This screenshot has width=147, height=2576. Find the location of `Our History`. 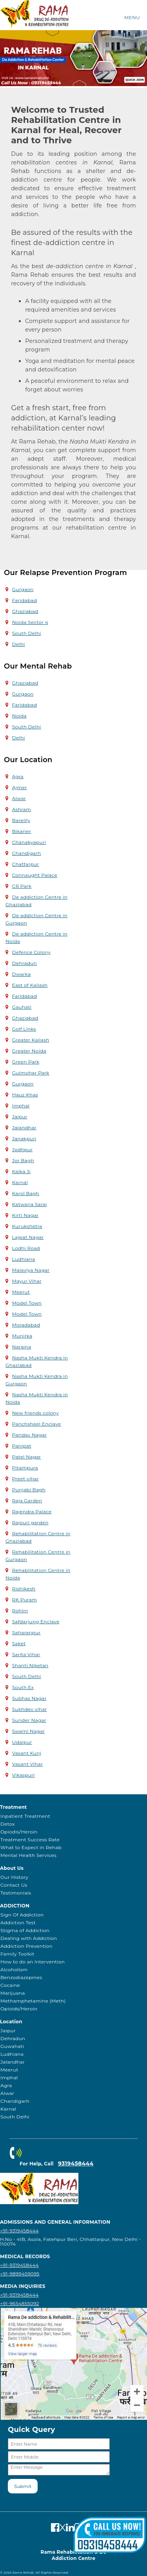

Our History is located at coordinates (14, 1877).